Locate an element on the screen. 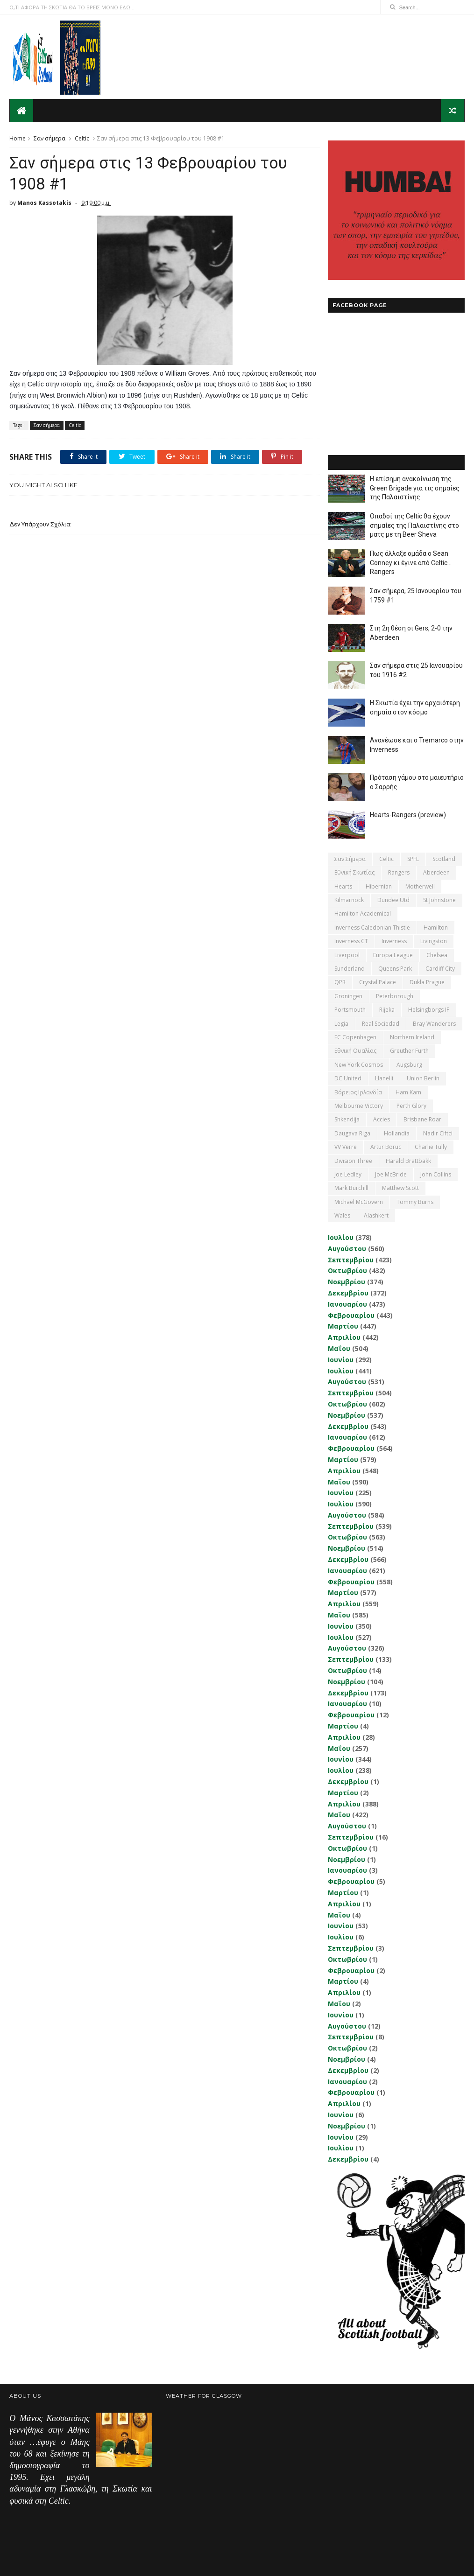 The image size is (474, 2576). Rangers is located at coordinates (399, 872).